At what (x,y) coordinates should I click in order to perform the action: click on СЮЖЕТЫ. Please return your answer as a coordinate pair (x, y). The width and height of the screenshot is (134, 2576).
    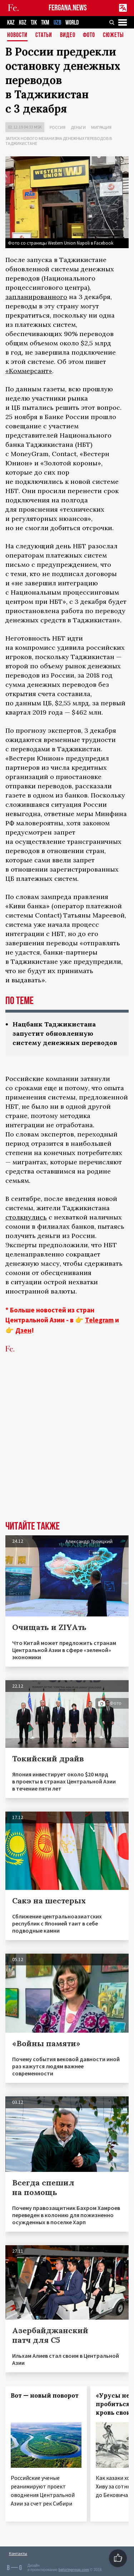
    Looking at the image, I should click on (113, 35).